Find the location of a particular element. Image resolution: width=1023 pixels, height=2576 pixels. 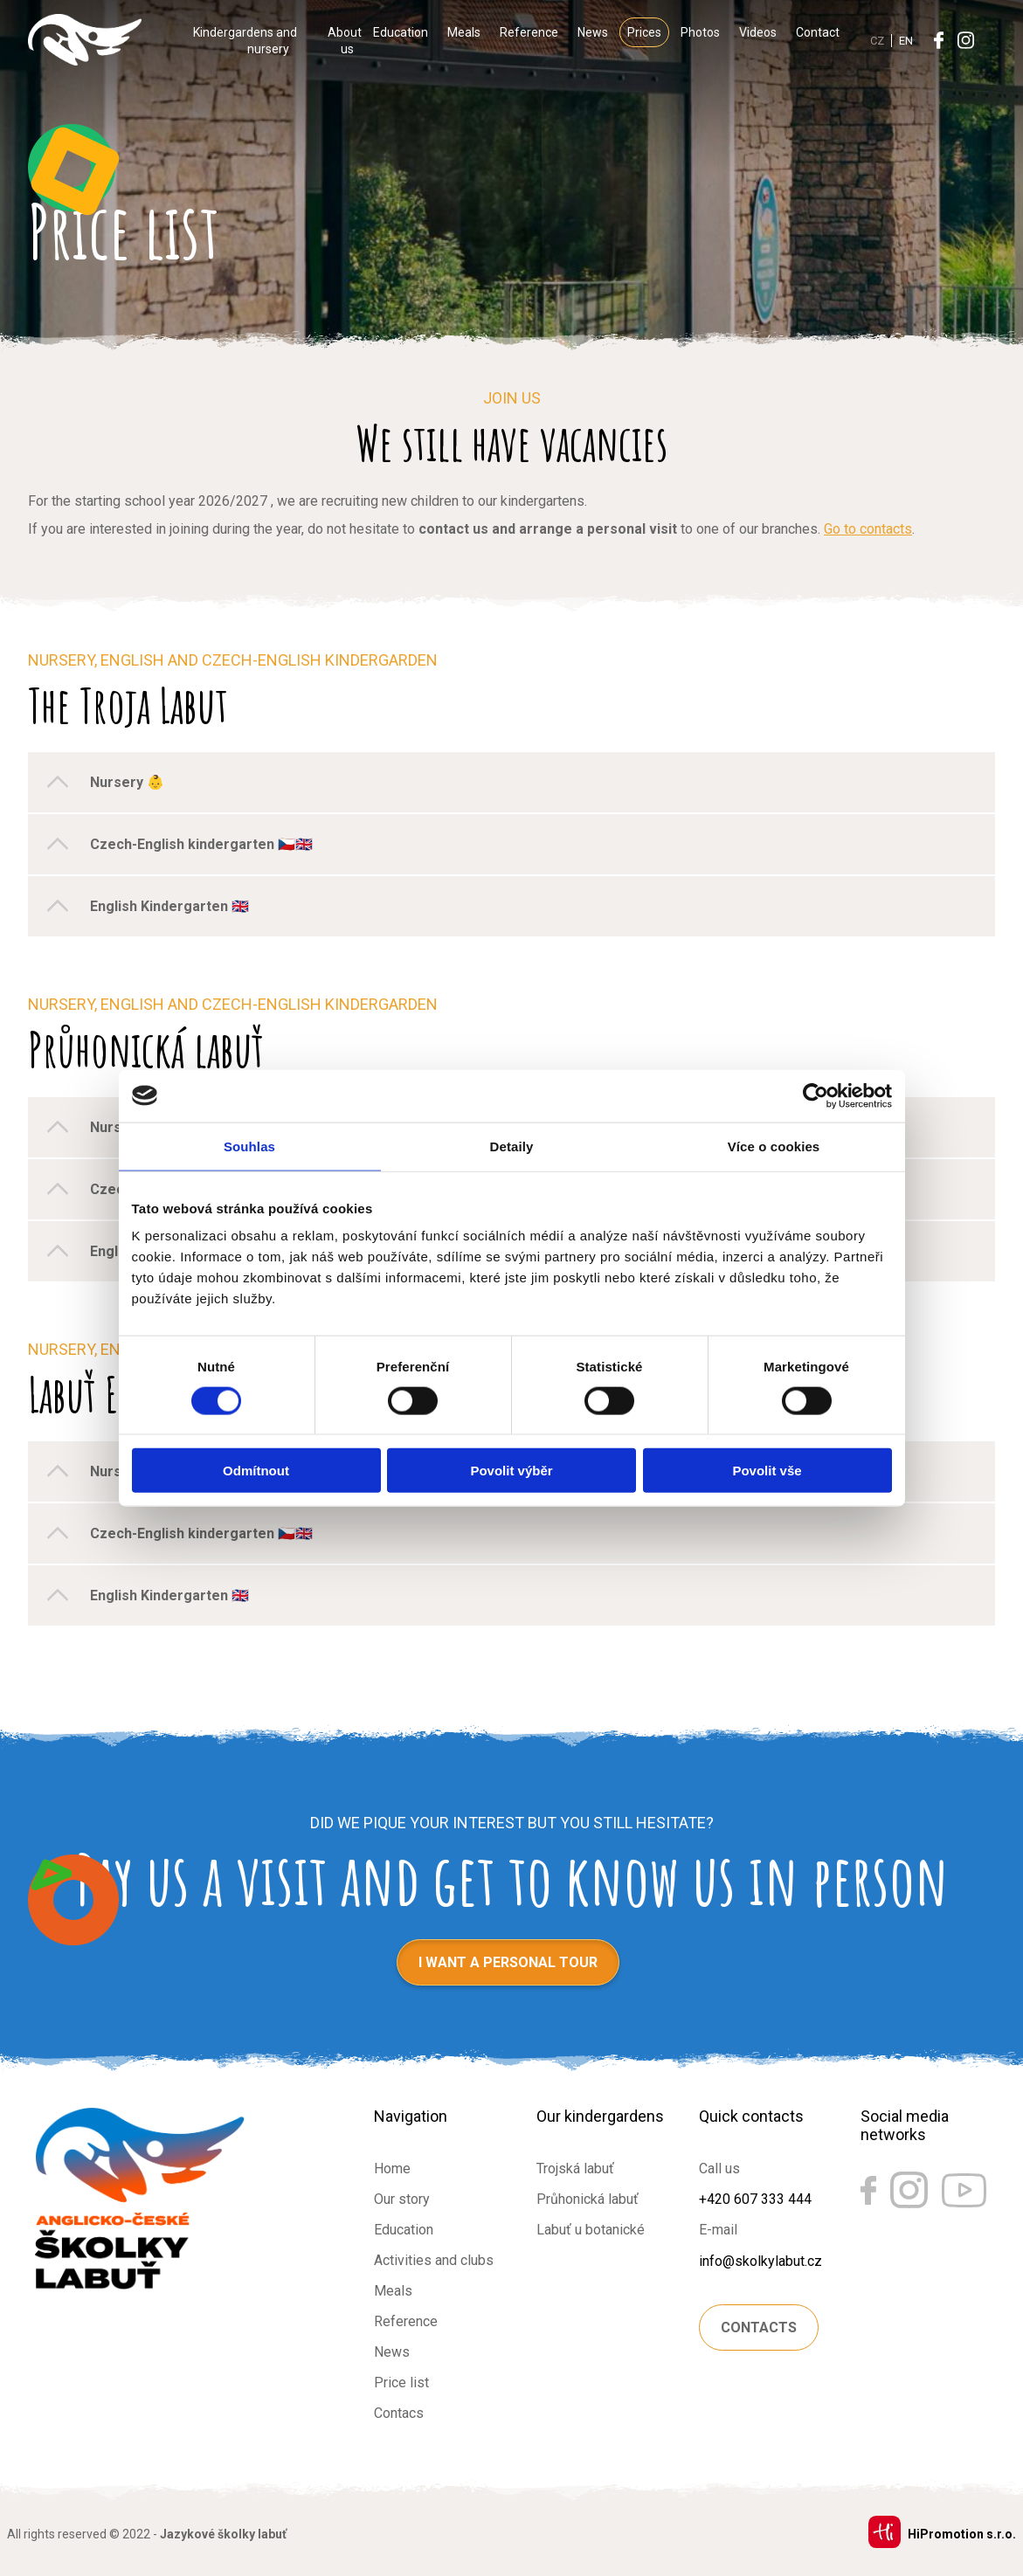

Photos is located at coordinates (700, 32).